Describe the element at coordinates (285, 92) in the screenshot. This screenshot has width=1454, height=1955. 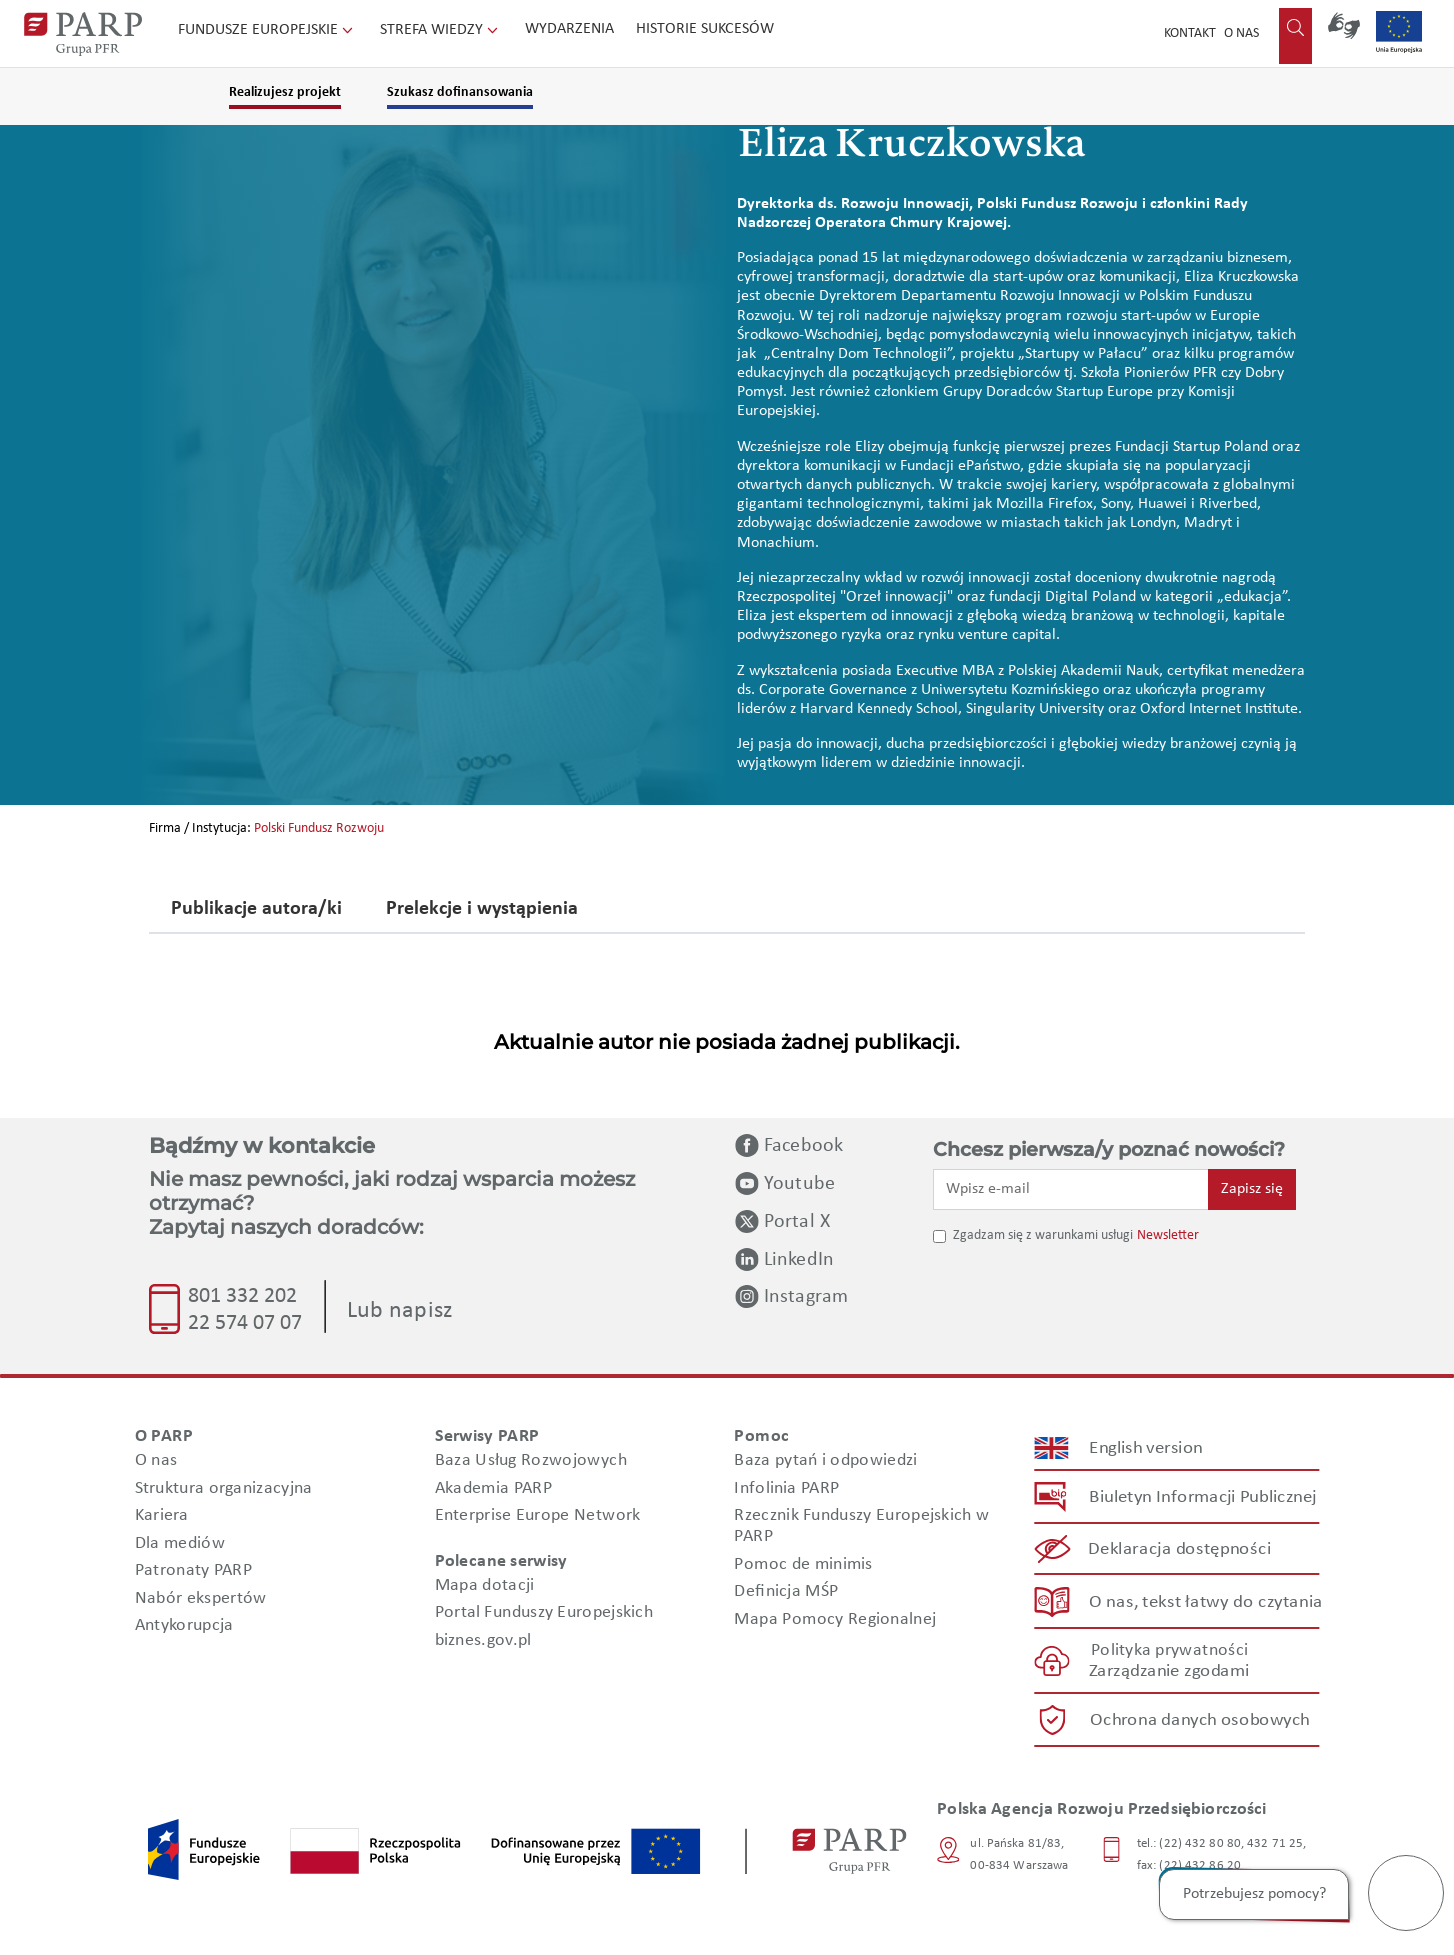
I see `Realizujesz projekt` at that location.